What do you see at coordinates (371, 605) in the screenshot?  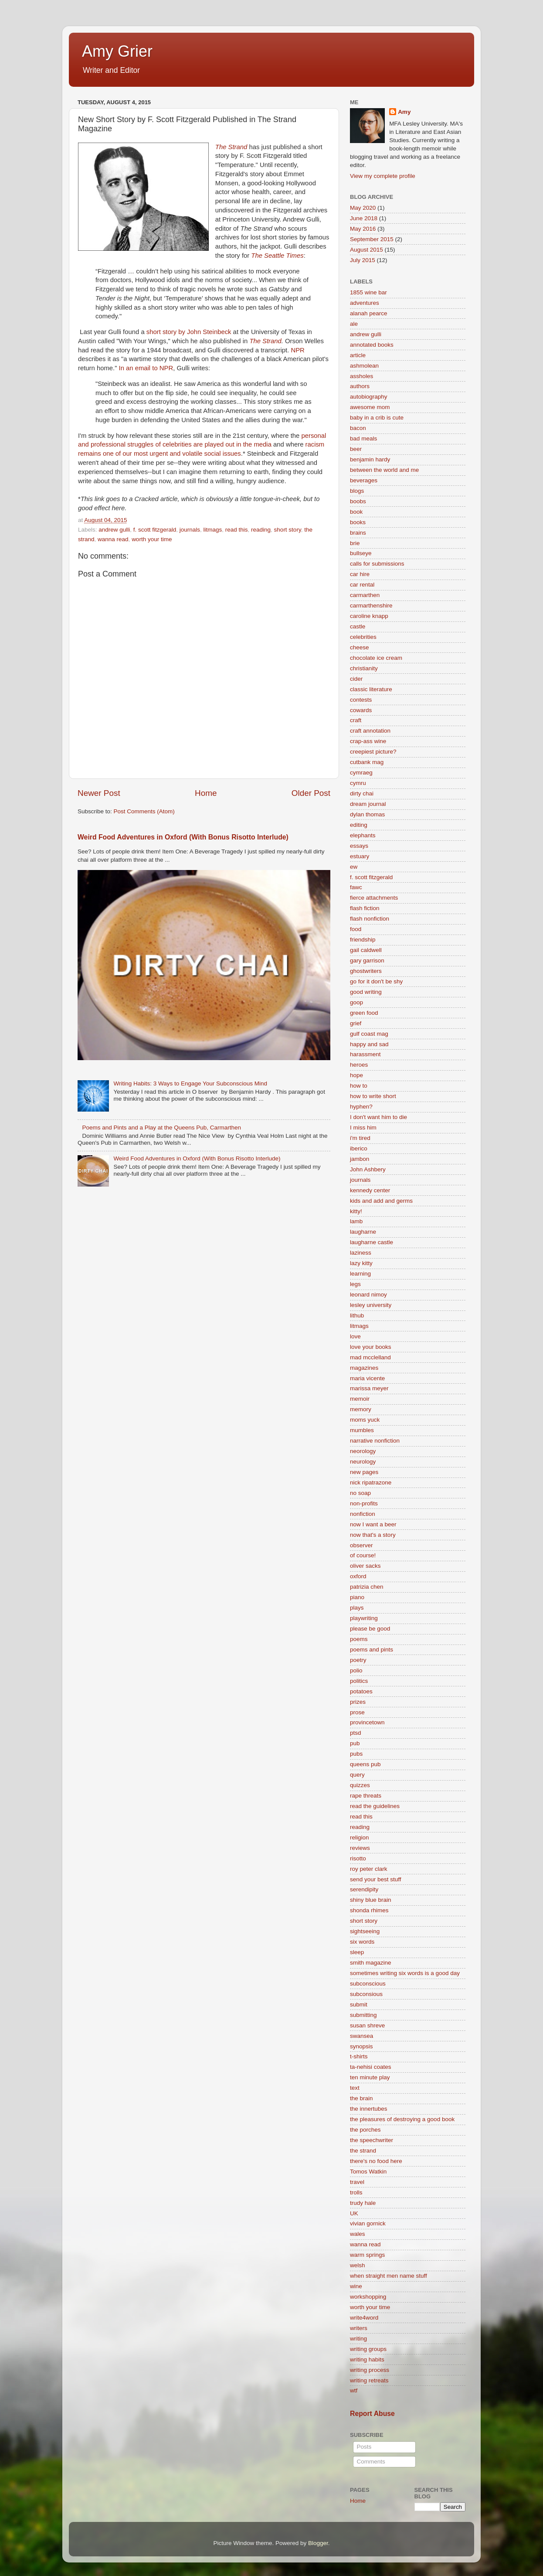 I see `carmarthenshire` at bounding box center [371, 605].